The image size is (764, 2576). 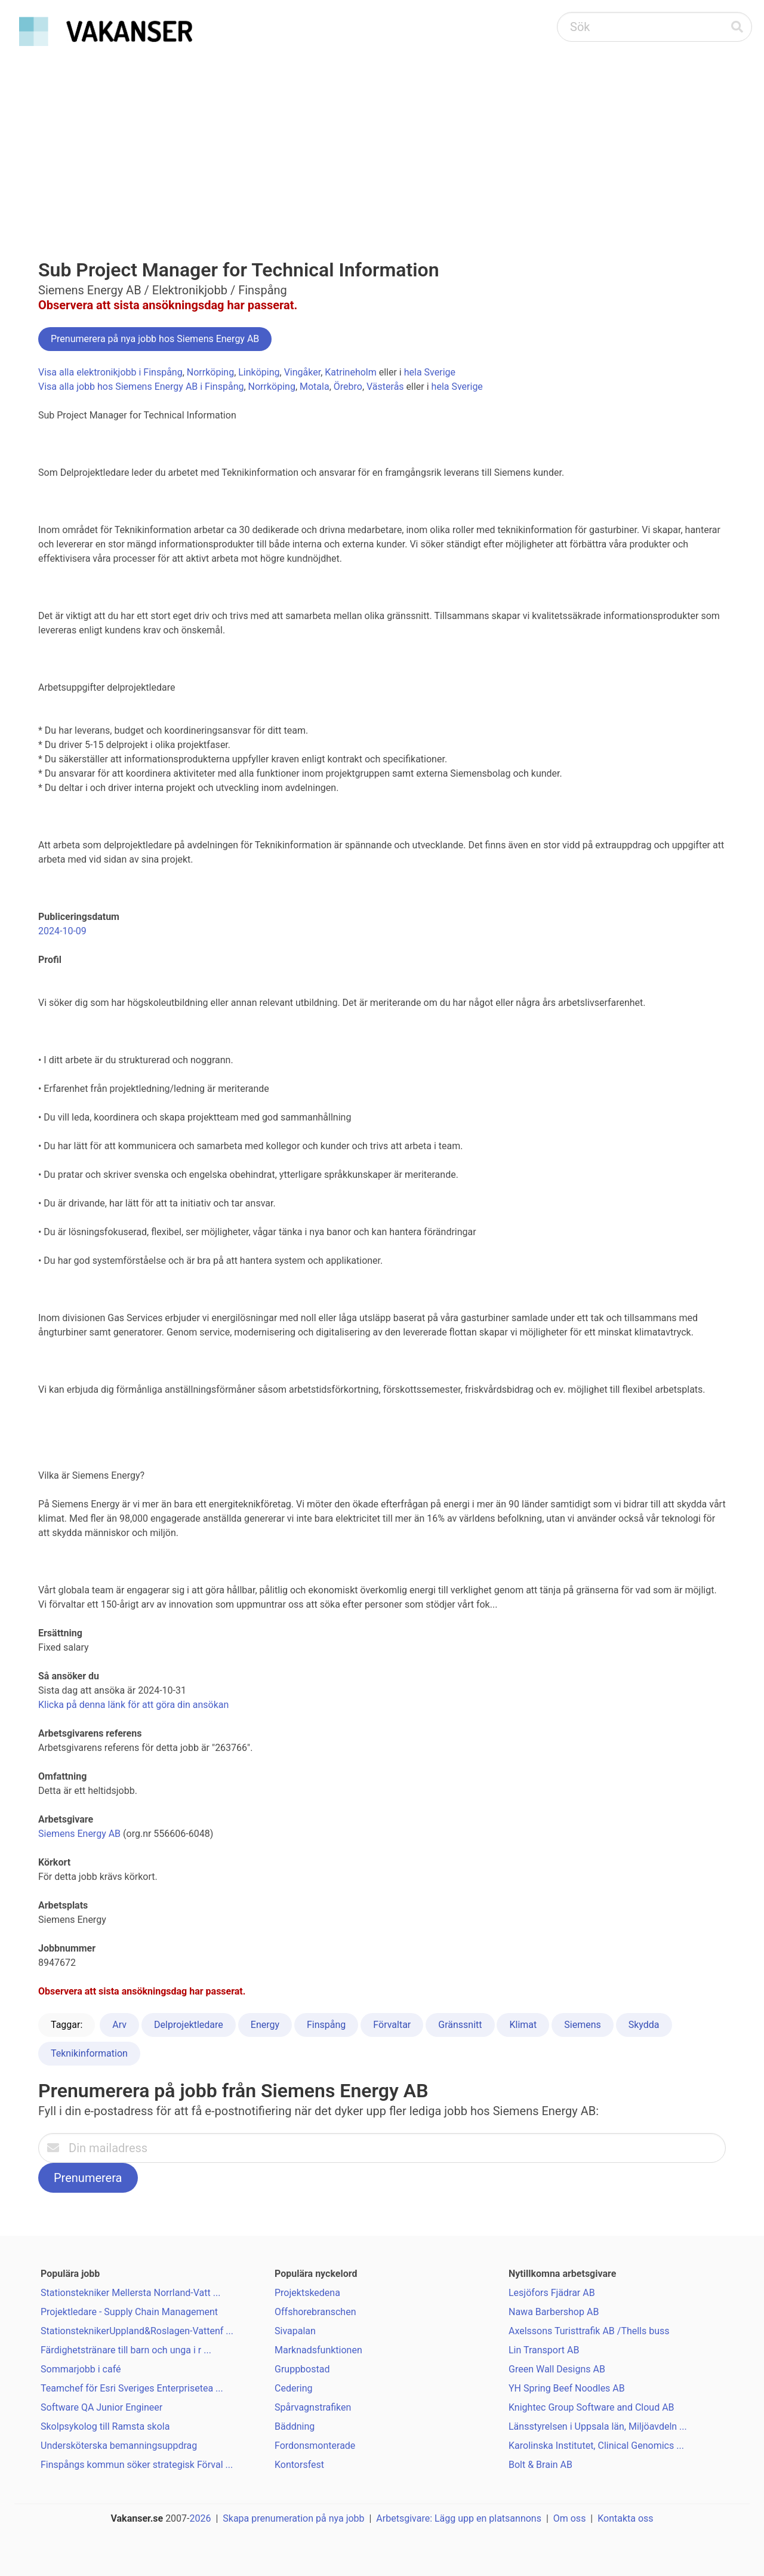 I want to click on Om oss, so click(x=569, y=2518).